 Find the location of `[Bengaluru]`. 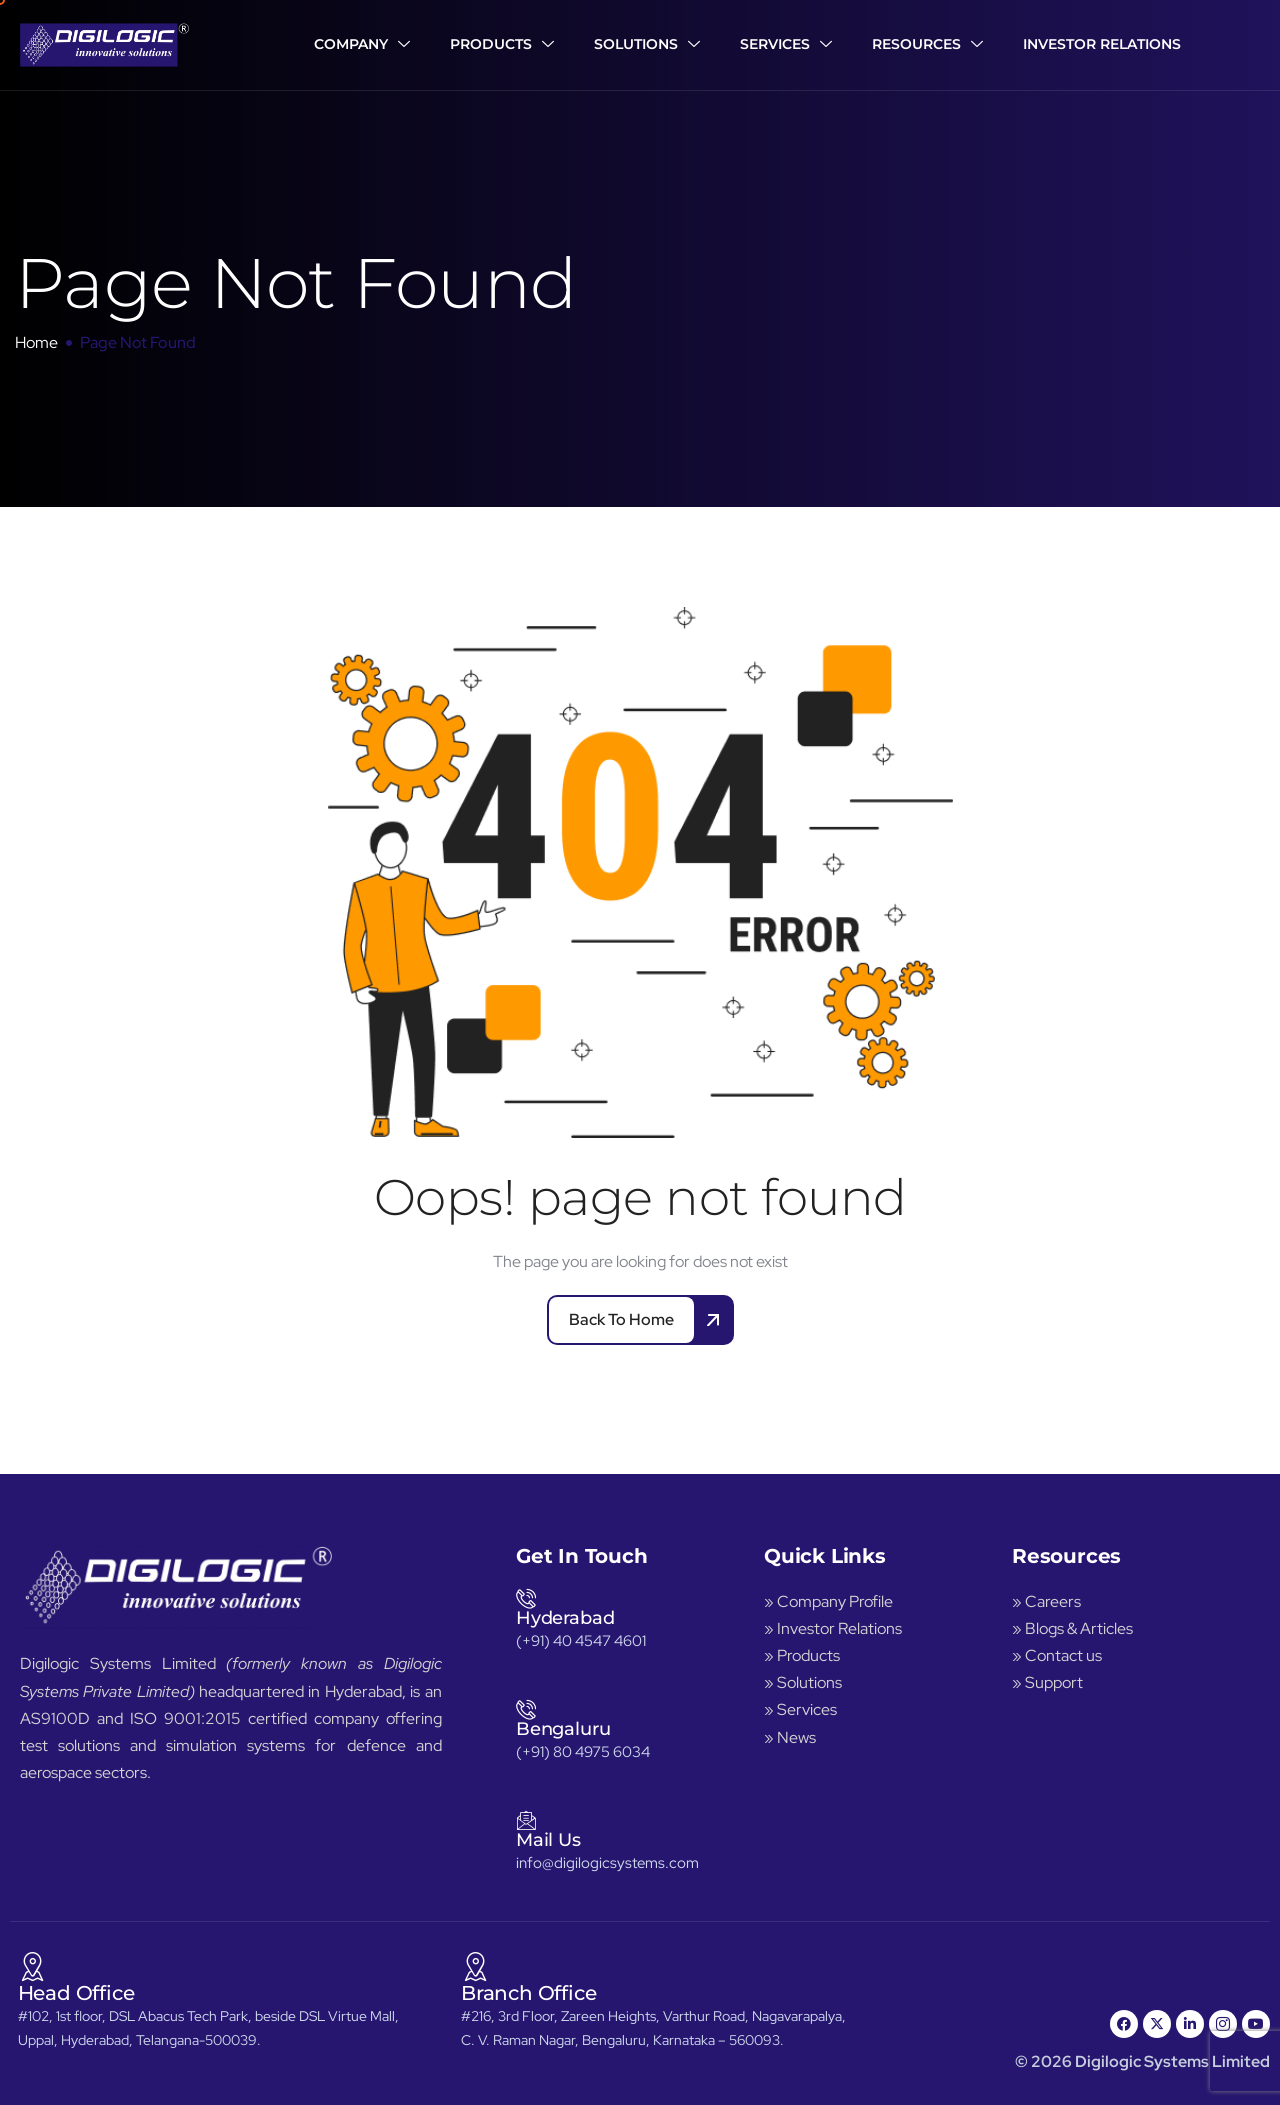

[Bengaluru] is located at coordinates (526, 1709).